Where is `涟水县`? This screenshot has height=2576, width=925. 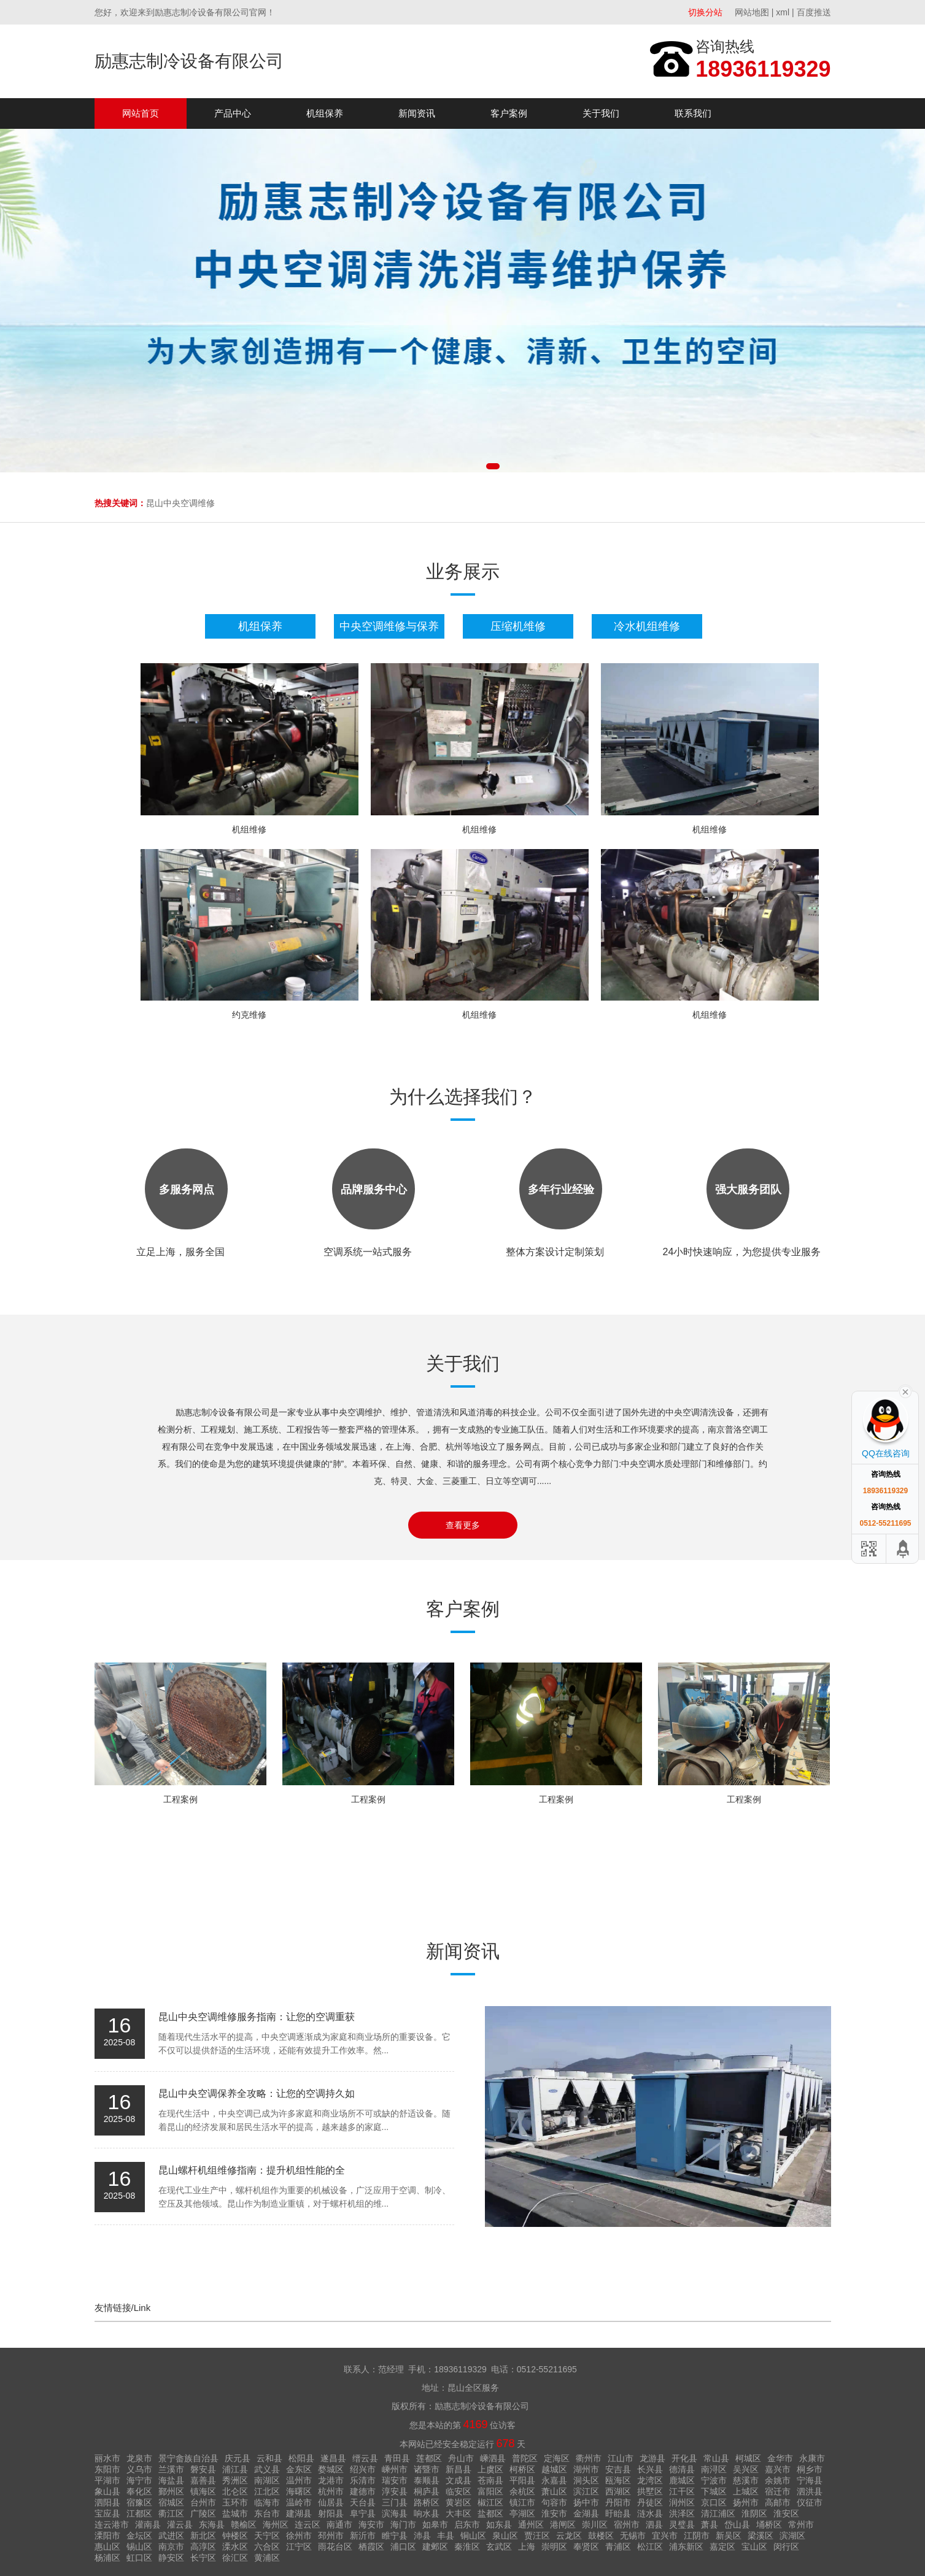
涟水县 is located at coordinates (650, 2513).